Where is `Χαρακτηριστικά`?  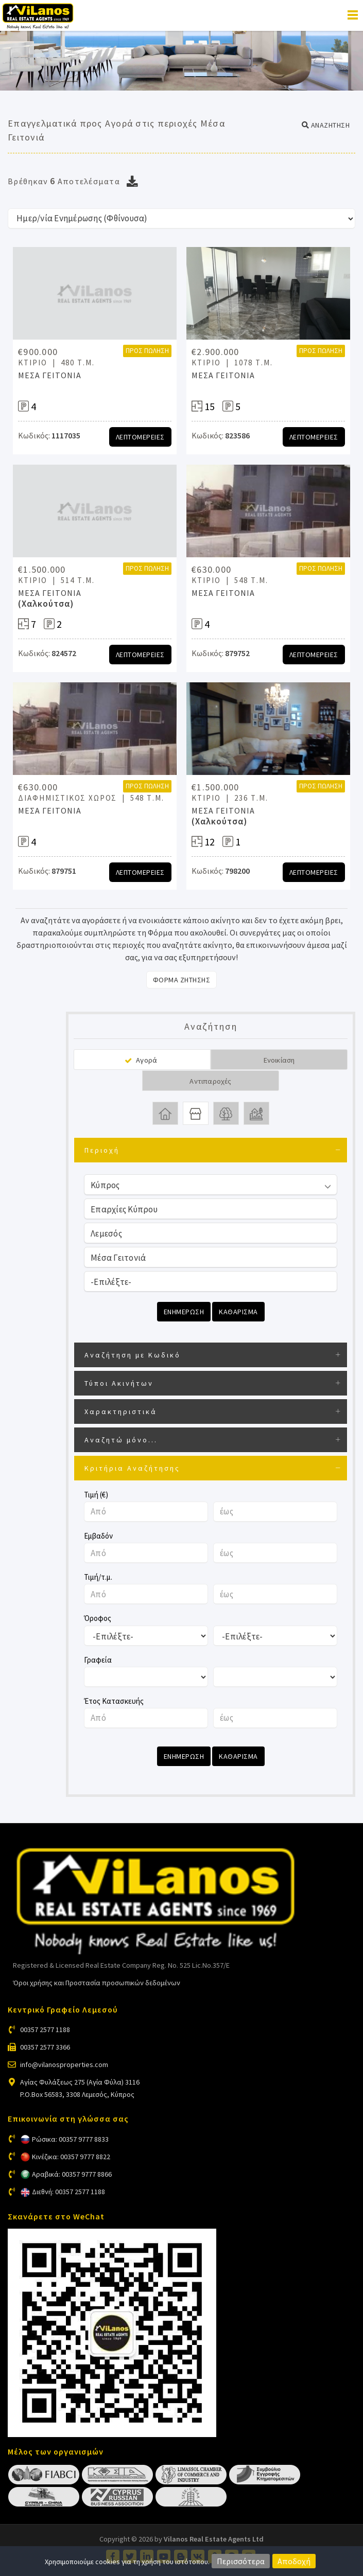 Χαρακτηριστικά is located at coordinates (120, 1411).